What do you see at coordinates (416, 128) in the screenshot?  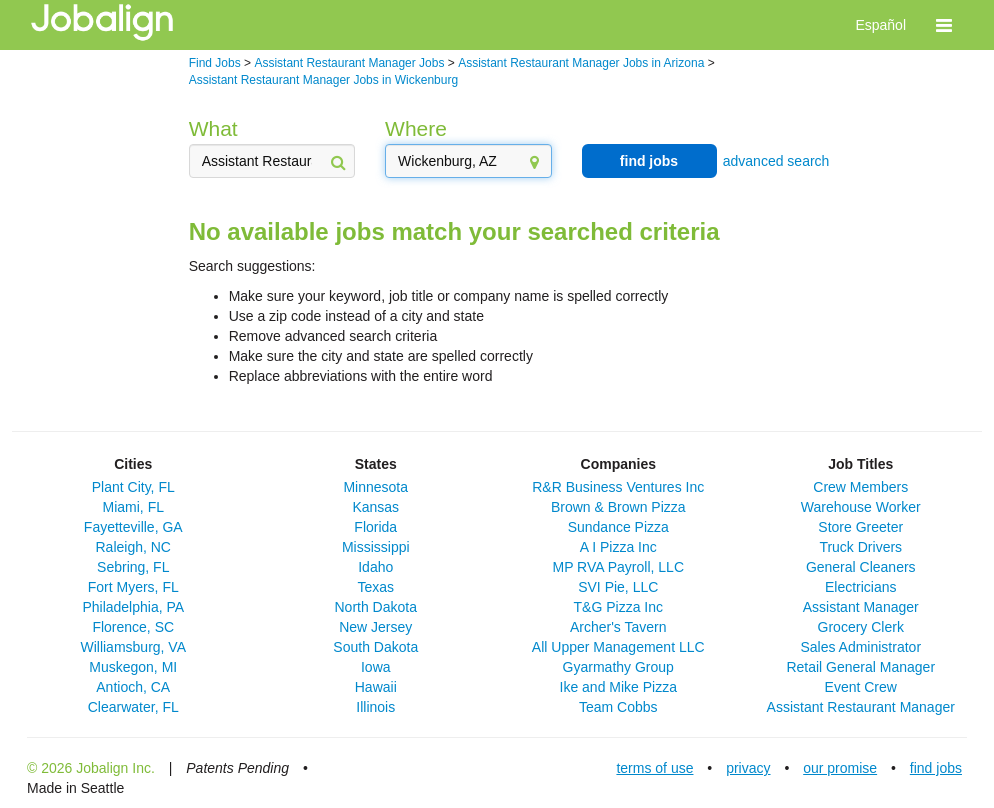 I see `Where` at bounding box center [416, 128].